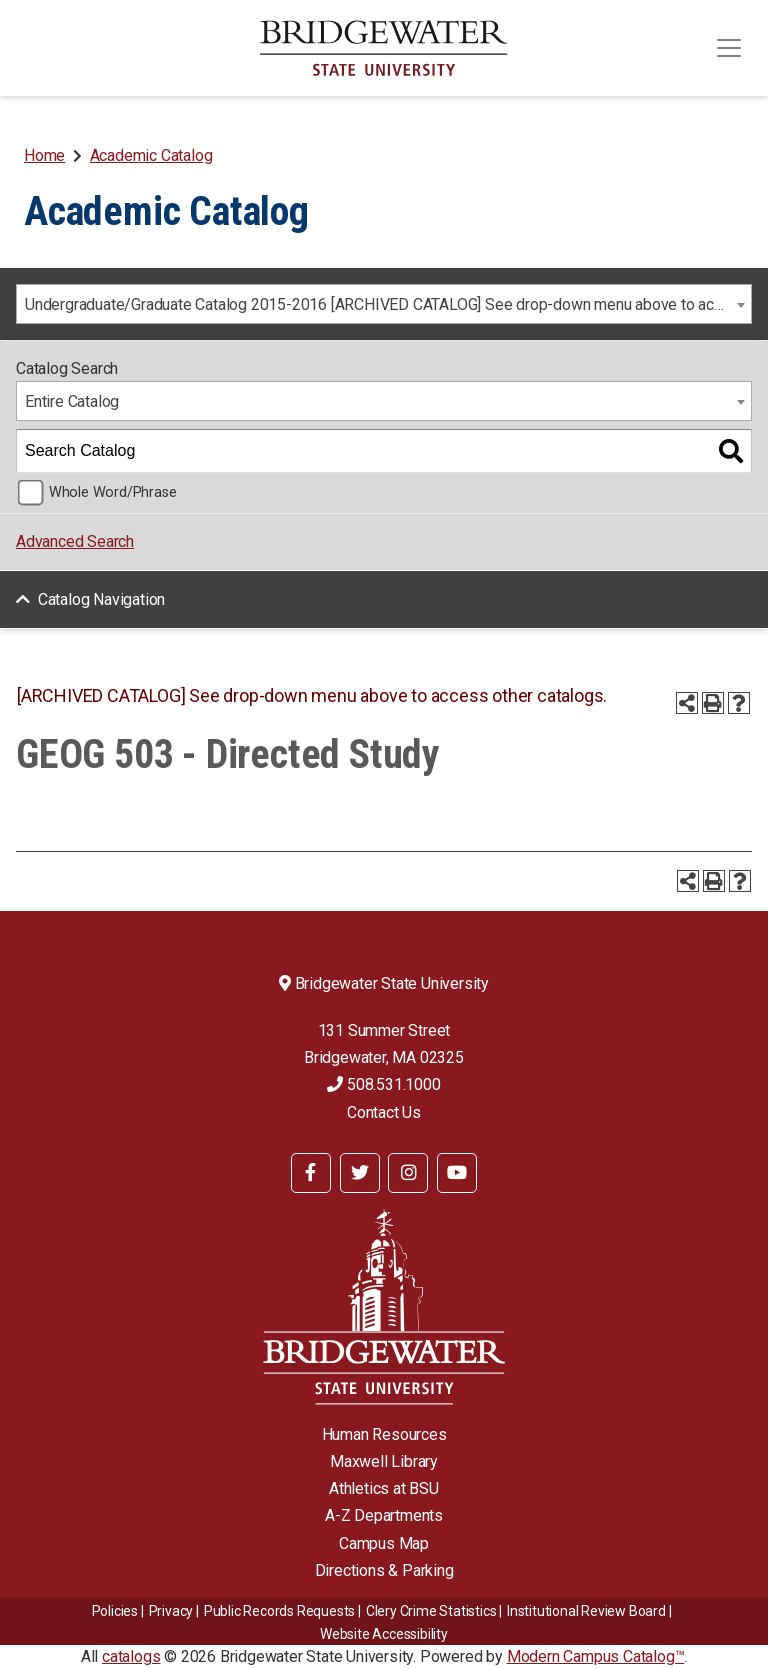 Image resolution: width=768 pixels, height=1669 pixels. What do you see at coordinates (457, 1173) in the screenshot?
I see `[BSU YouTube]` at bounding box center [457, 1173].